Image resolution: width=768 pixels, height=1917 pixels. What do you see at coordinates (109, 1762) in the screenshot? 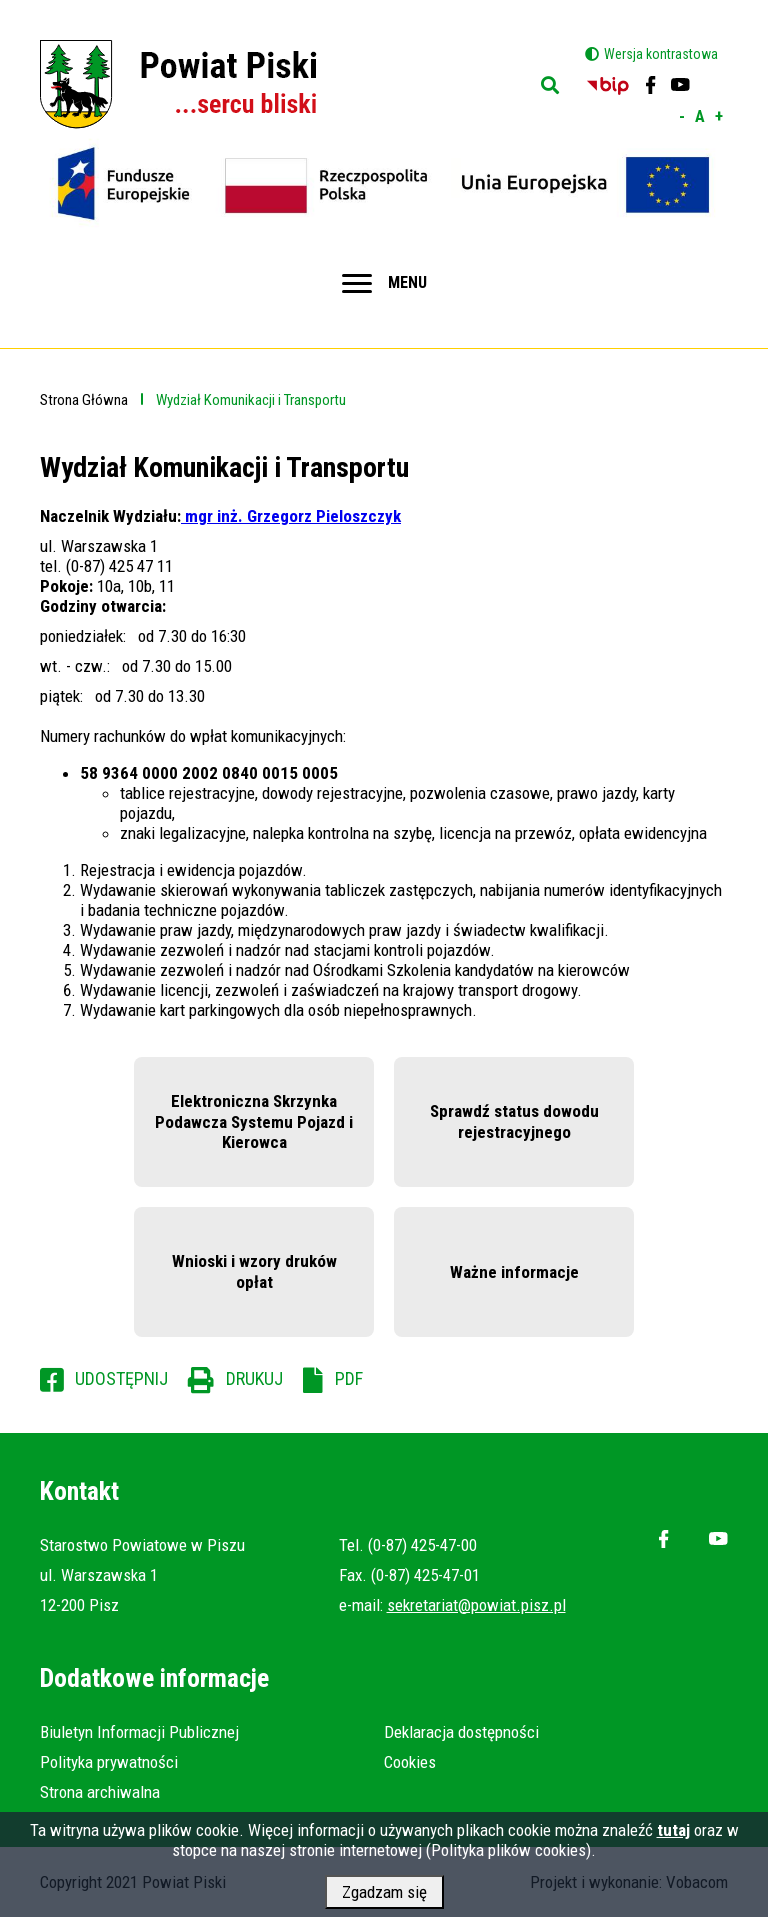
I see `Polityka prywatności` at bounding box center [109, 1762].